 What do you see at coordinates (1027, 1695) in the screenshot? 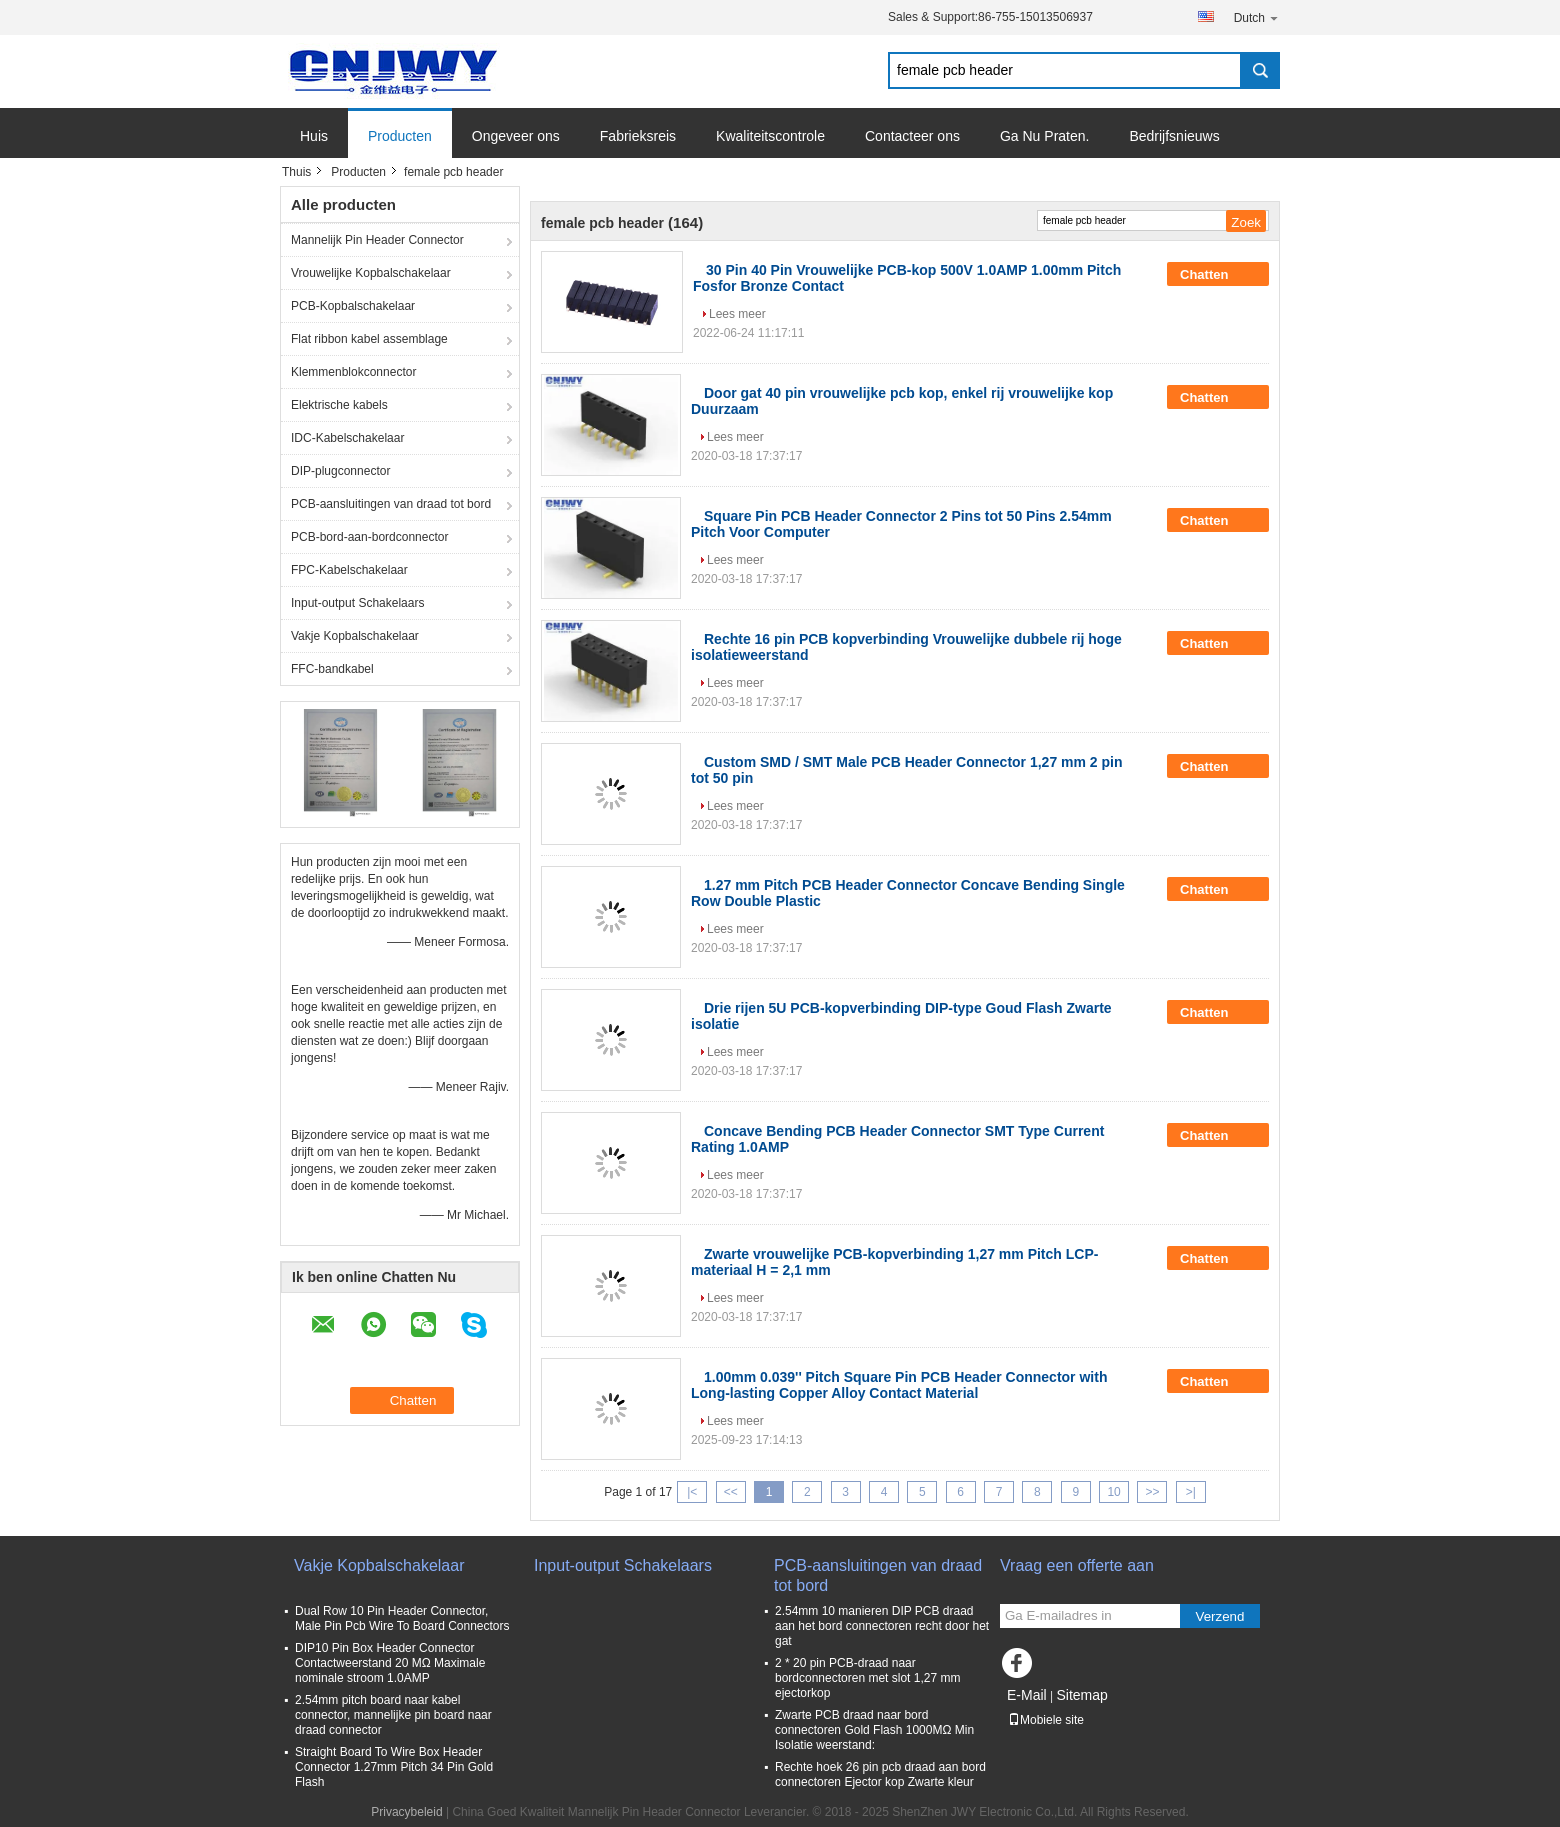
I see `E-Mail` at bounding box center [1027, 1695].